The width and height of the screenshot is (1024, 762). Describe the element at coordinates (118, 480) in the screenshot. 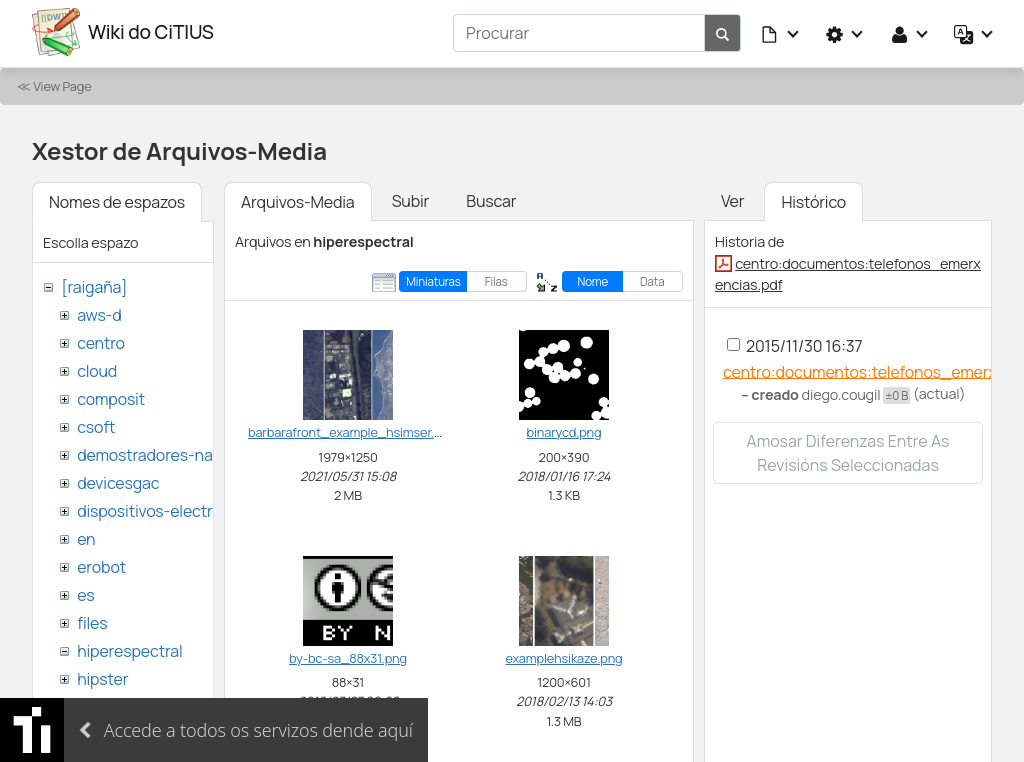

I see `devicesgac` at that location.